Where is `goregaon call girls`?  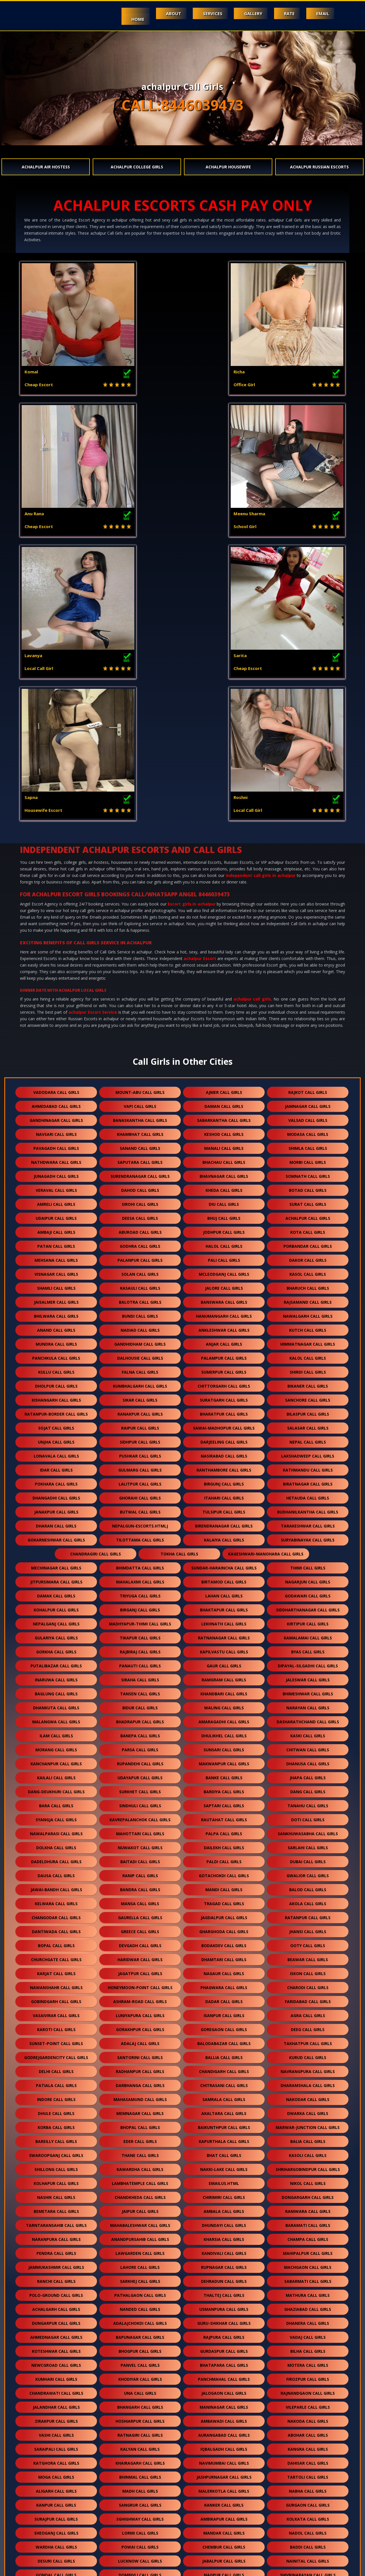 goregaon call girls is located at coordinates (224, 1745).